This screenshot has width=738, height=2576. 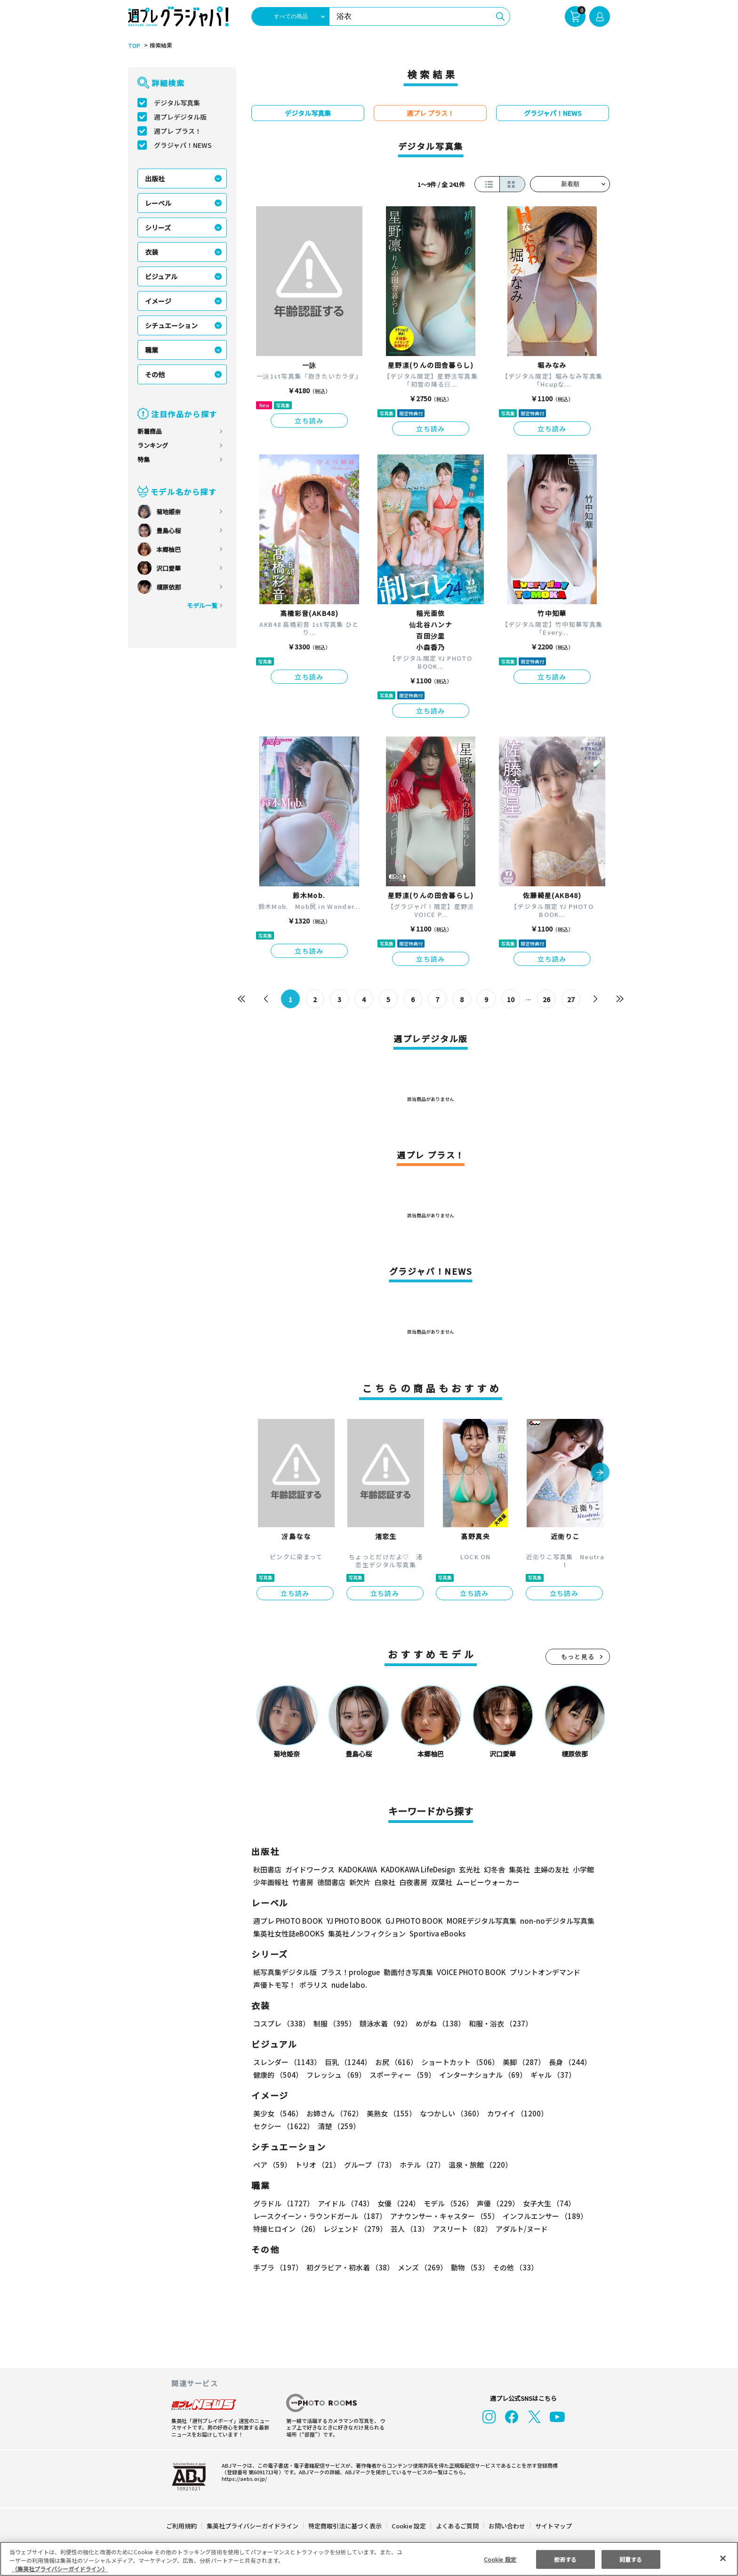 I want to click on お問い合わせ, so click(x=506, y=2526).